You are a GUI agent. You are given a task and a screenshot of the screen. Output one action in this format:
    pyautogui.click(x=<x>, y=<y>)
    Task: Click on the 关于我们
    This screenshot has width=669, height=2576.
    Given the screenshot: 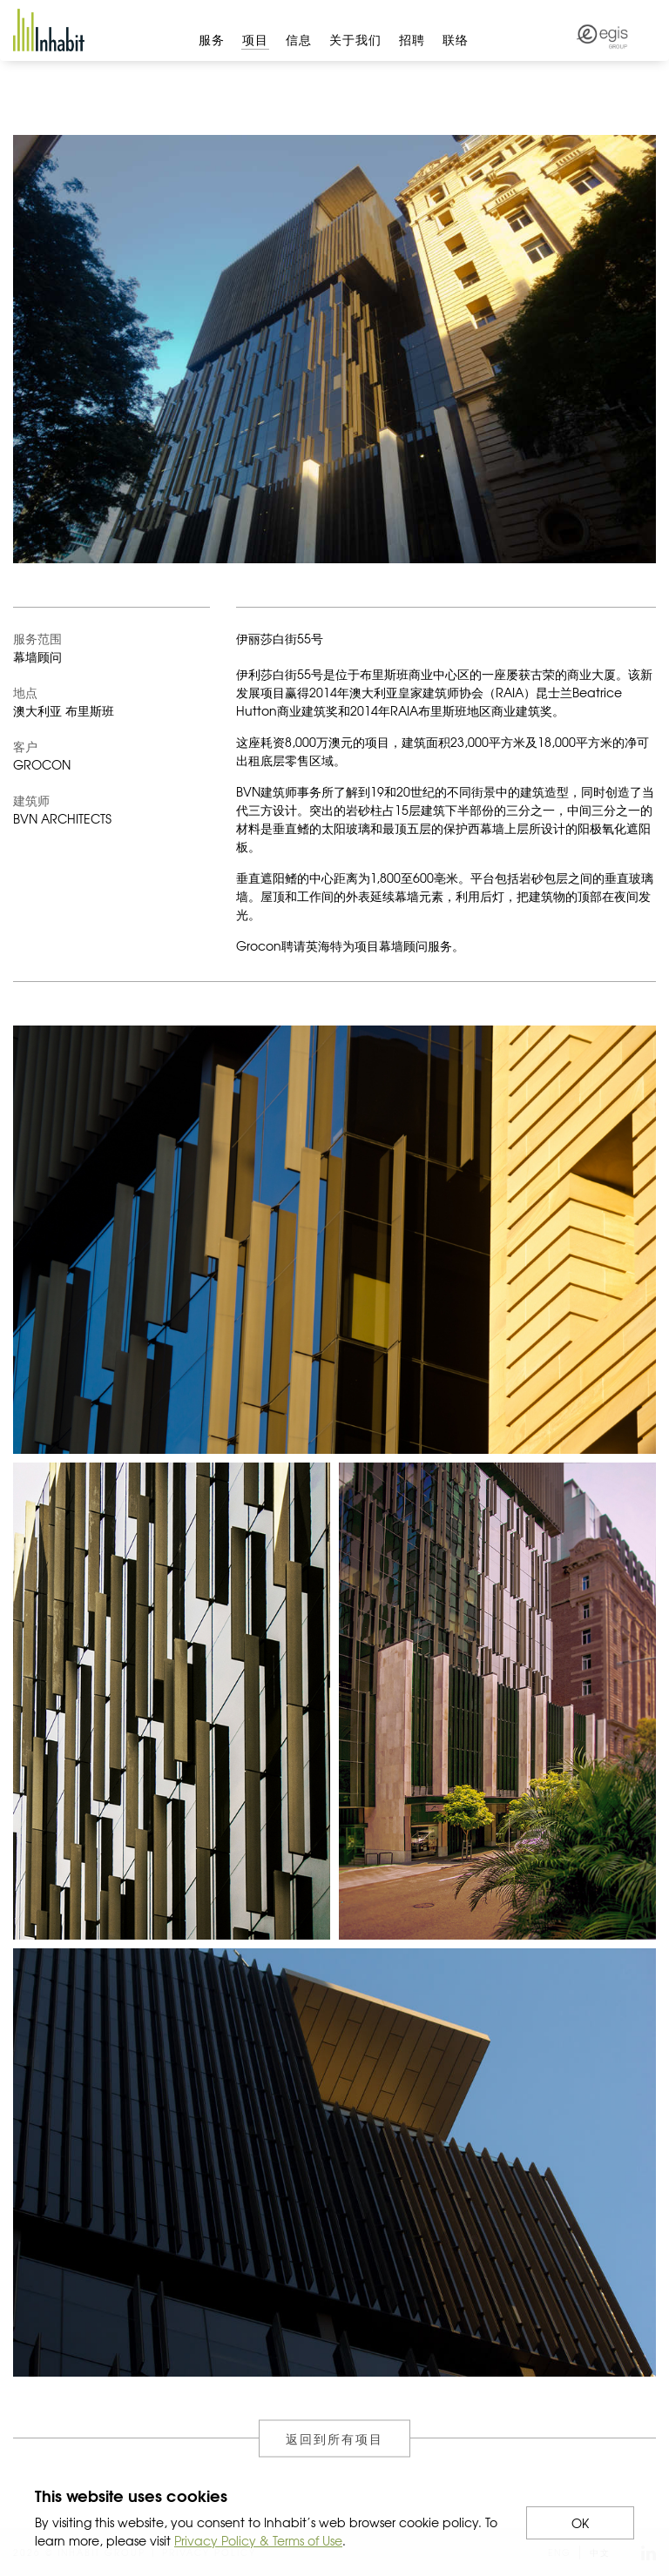 What is the action you would take?
    pyautogui.click(x=355, y=39)
    